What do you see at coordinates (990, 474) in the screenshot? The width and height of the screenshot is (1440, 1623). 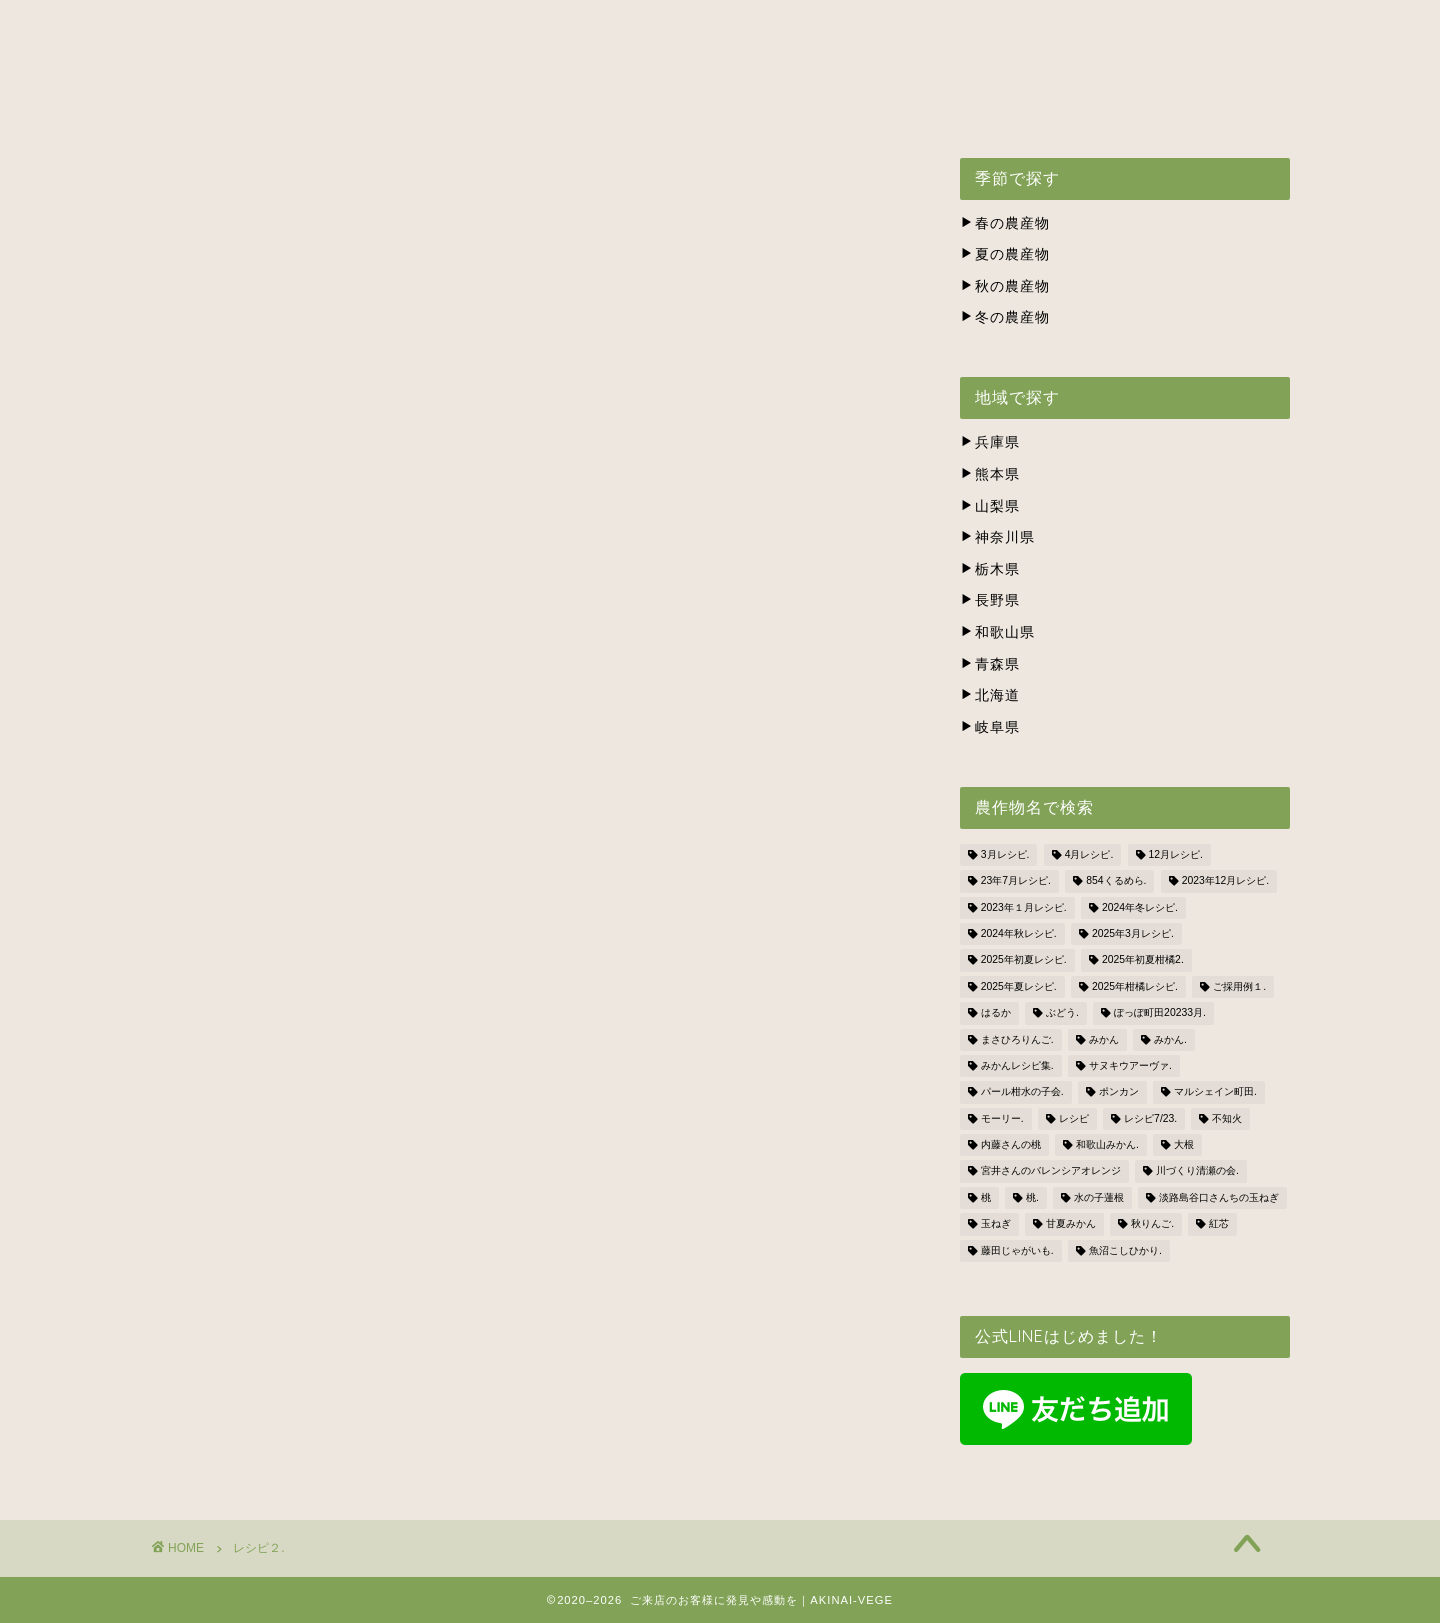 I see `熊本県` at bounding box center [990, 474].